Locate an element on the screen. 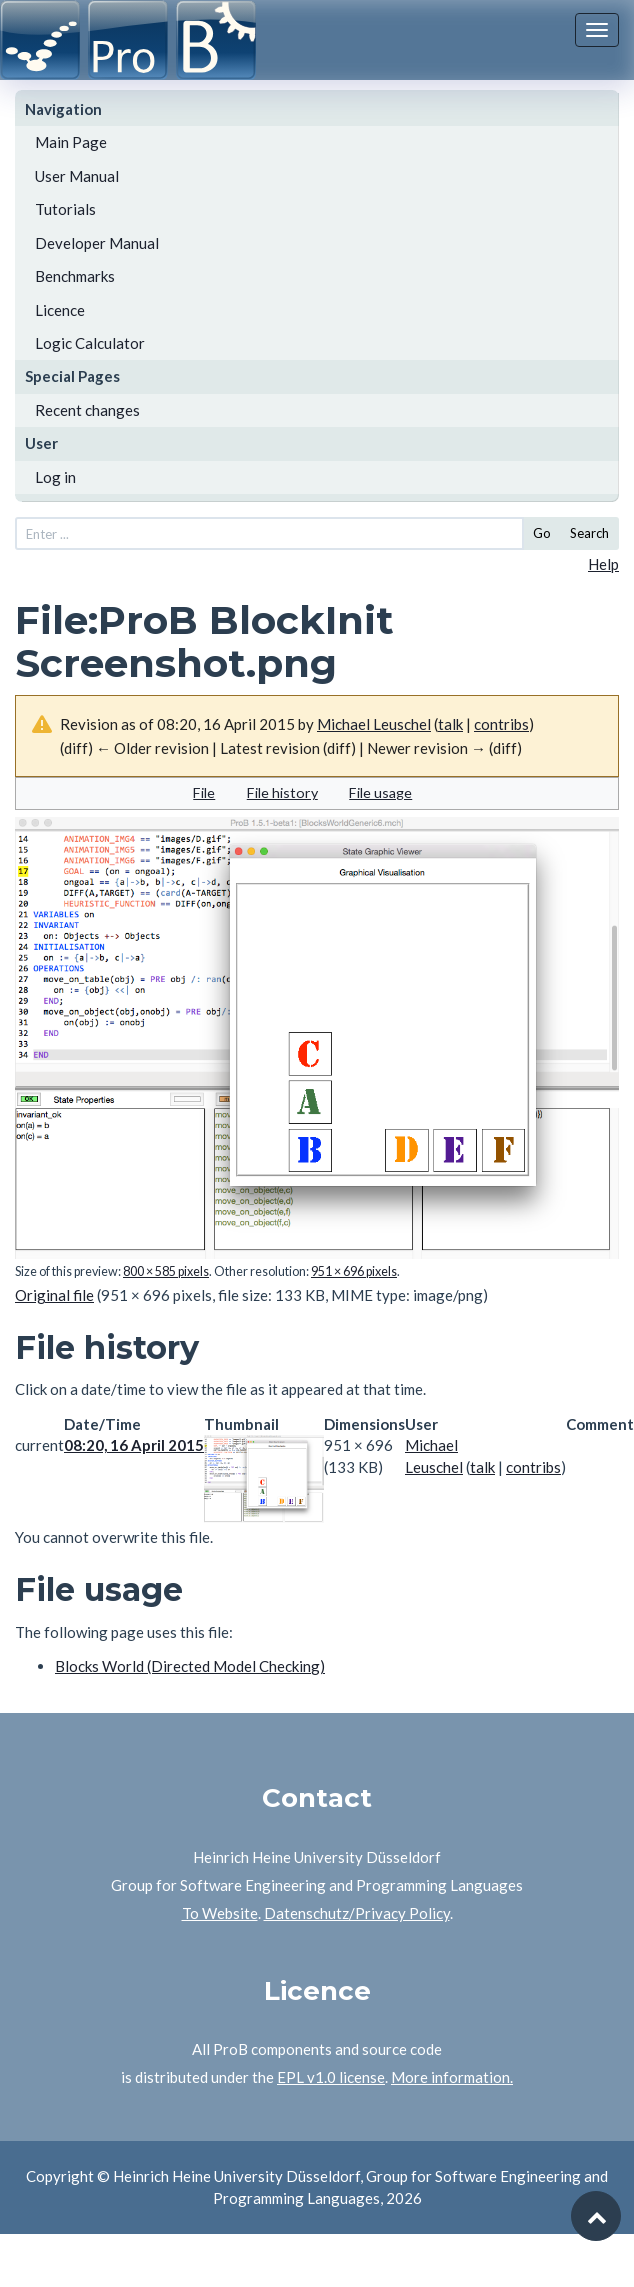  Search is located at coordinates (589, 533).